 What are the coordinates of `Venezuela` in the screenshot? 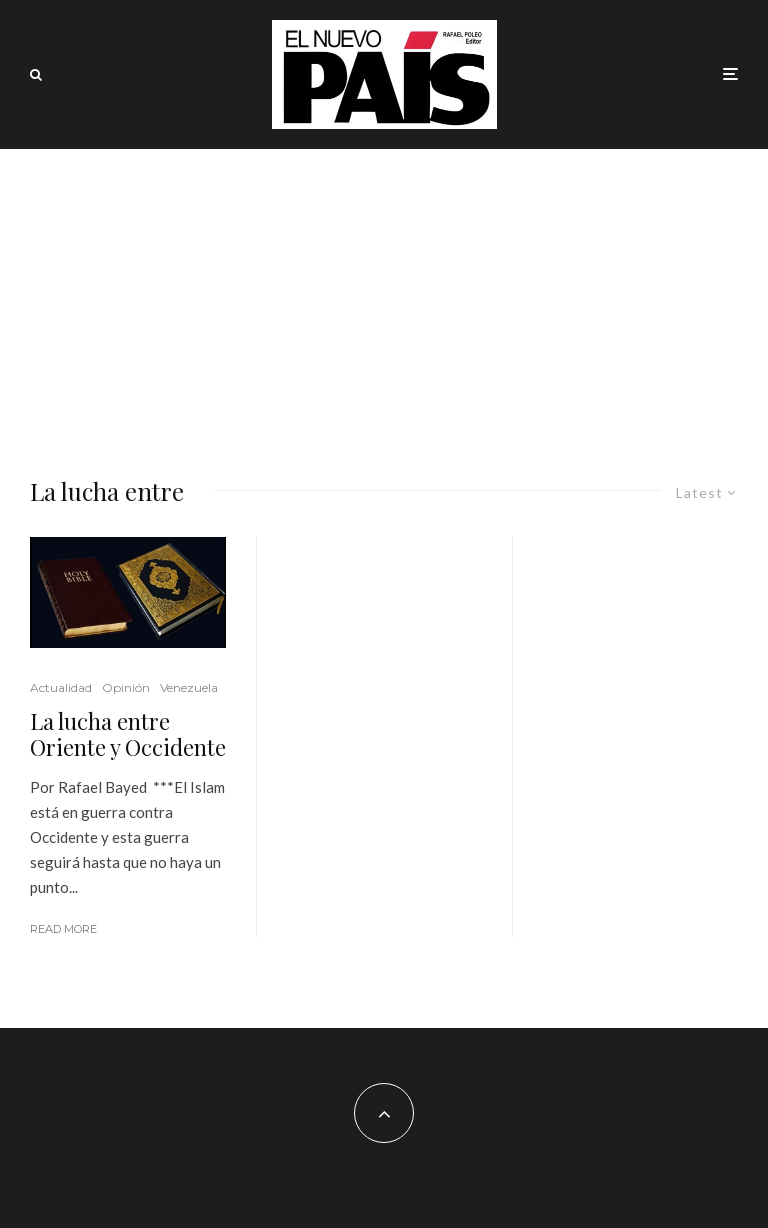 It's located at (189, 687).